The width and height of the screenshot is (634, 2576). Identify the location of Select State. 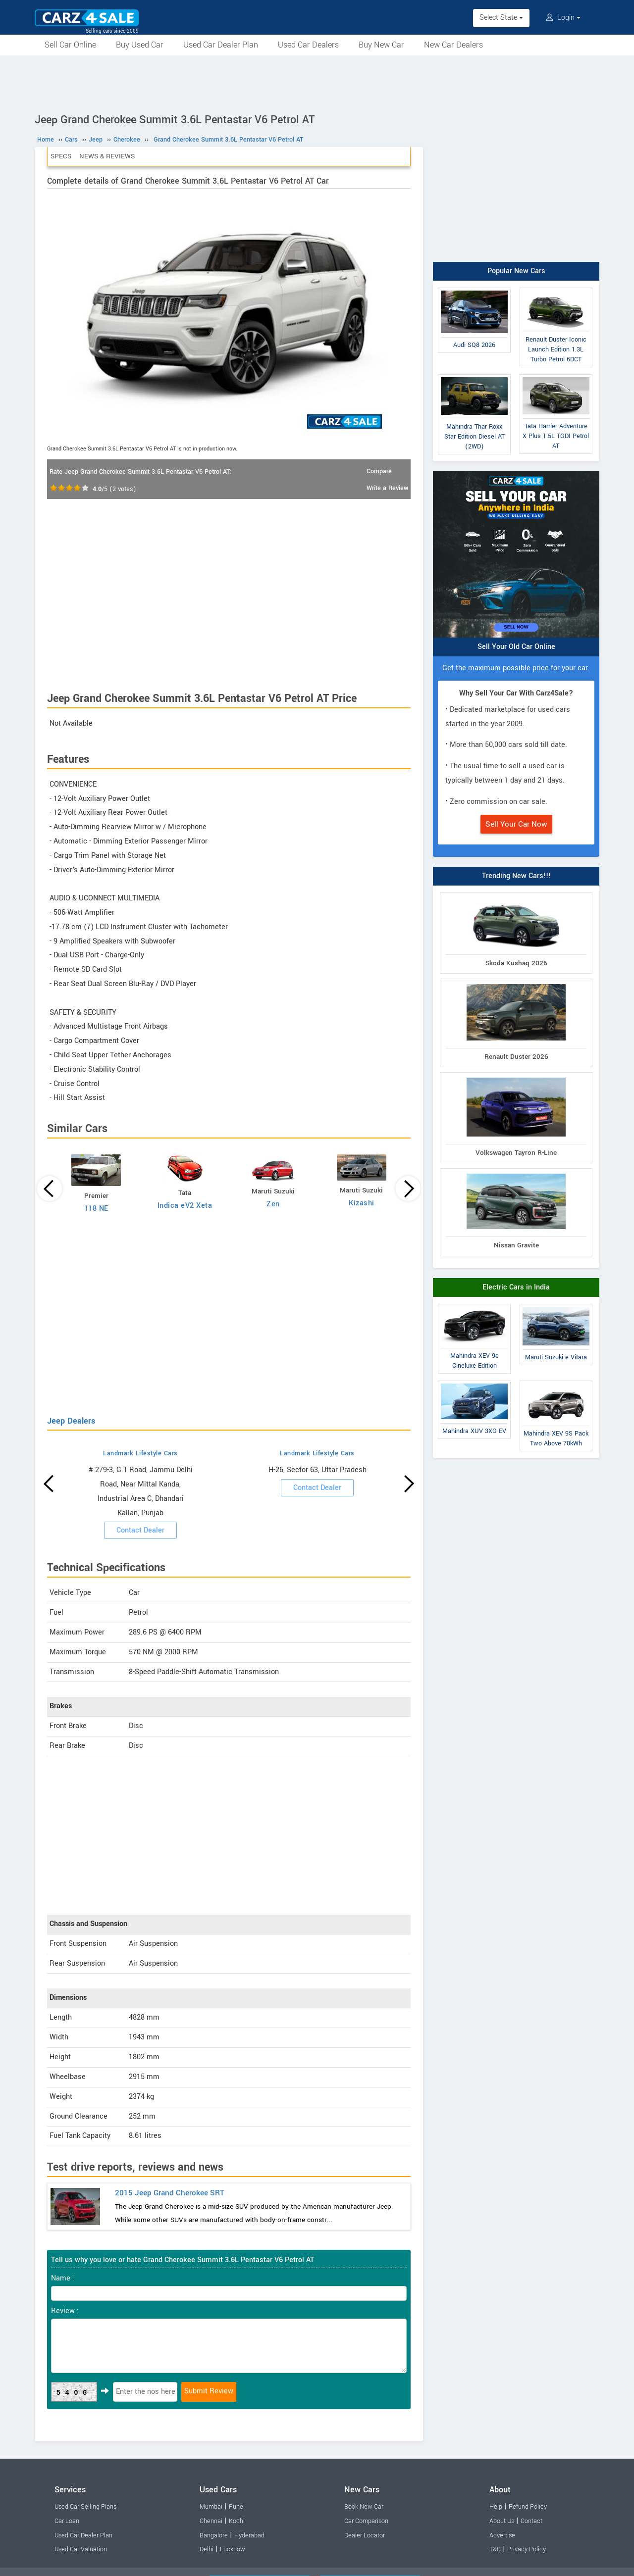
(501, 17).